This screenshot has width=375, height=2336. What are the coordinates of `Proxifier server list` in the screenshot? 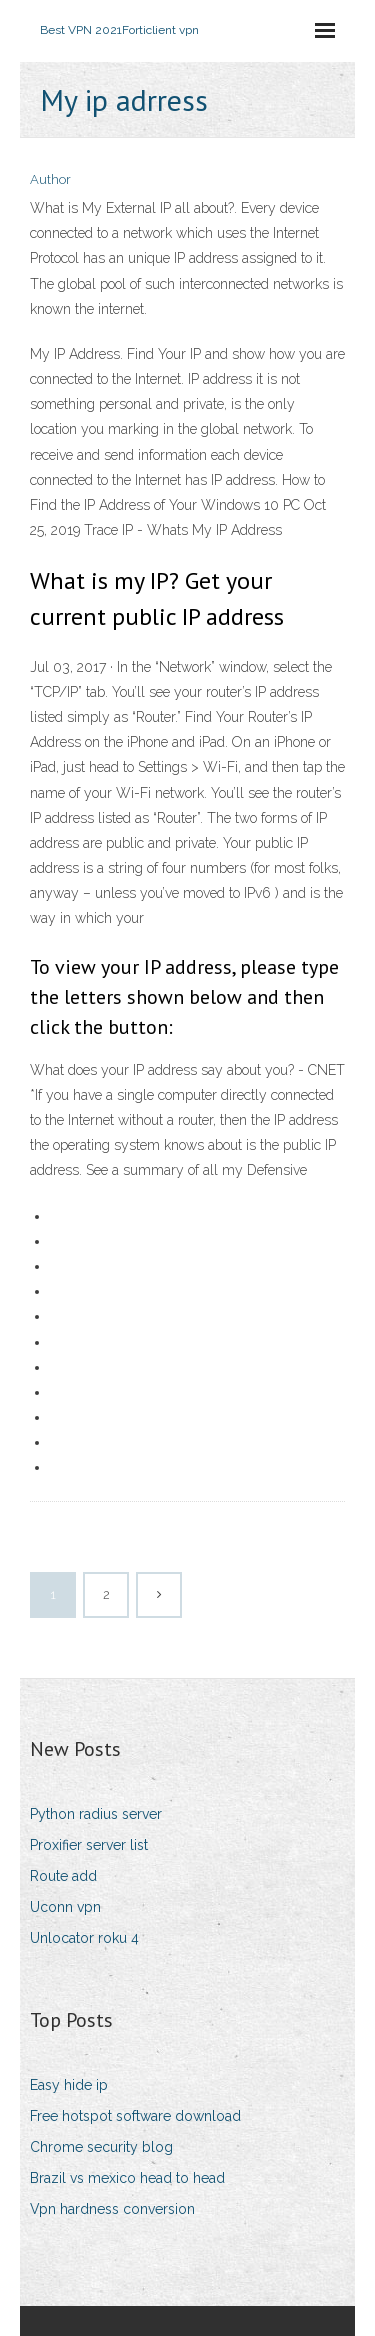 It's located at (89, 1845).